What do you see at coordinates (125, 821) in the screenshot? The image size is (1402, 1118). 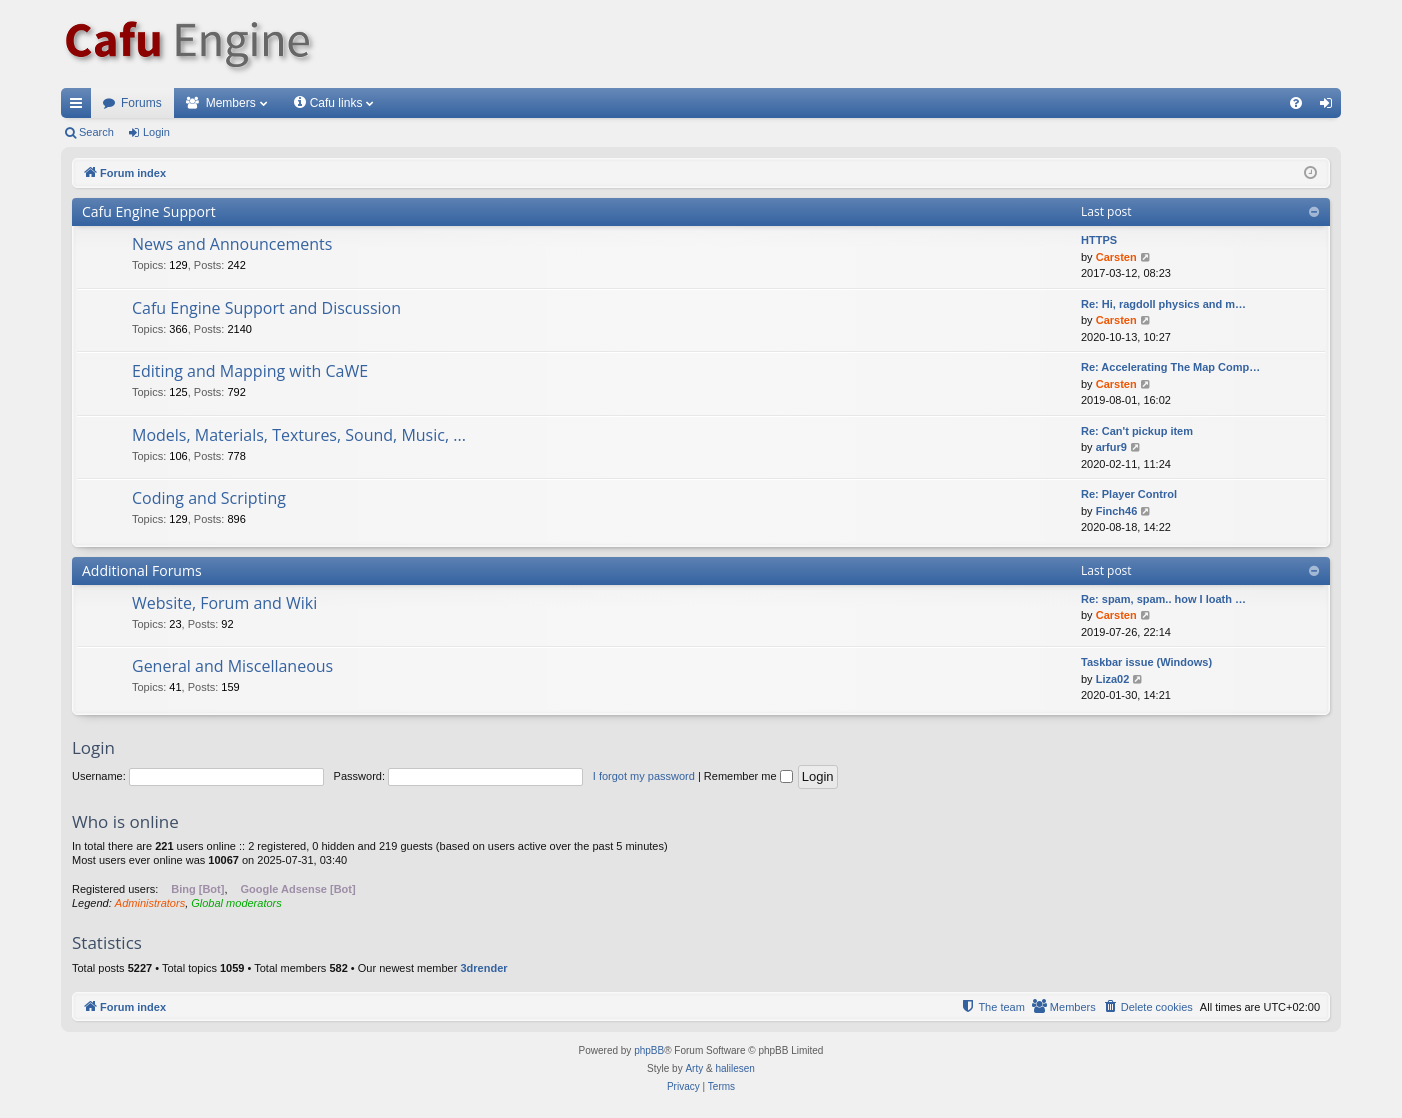 I see `Who is online` at bounding box center [125, 821].